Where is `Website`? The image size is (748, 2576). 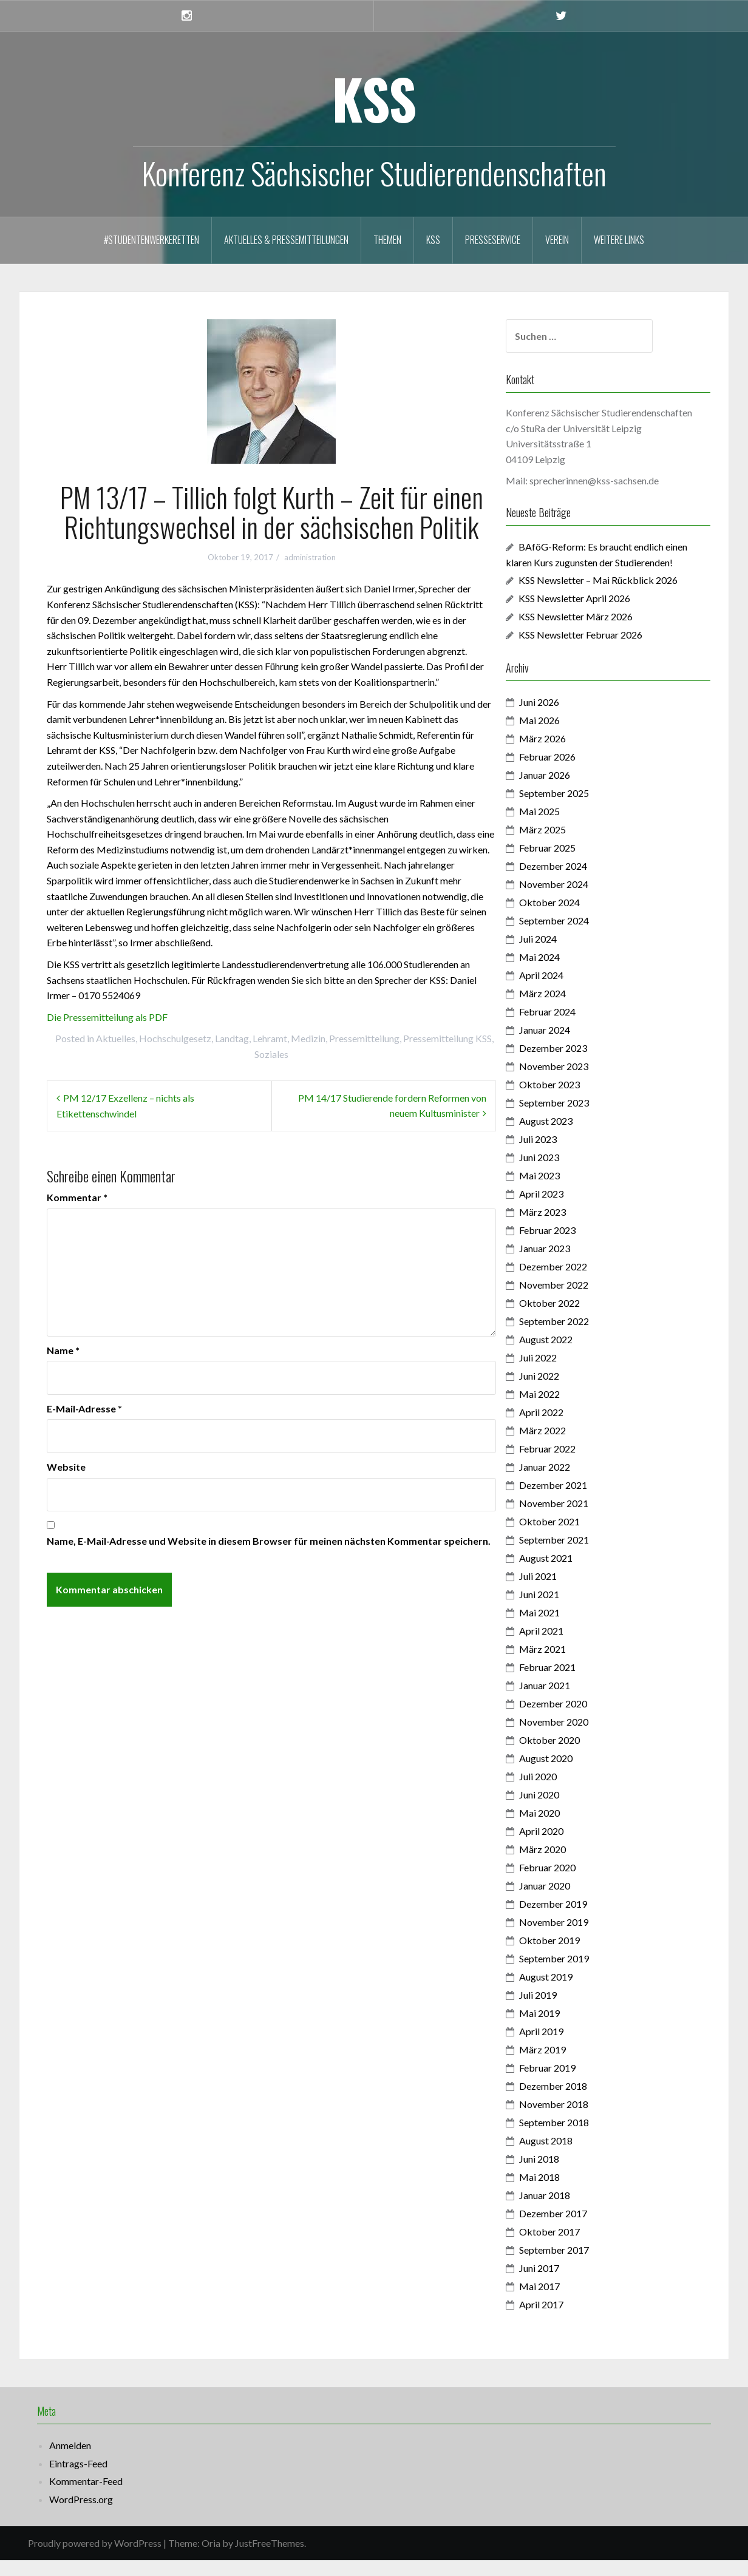 Website is located at coordinates (66, 1467).